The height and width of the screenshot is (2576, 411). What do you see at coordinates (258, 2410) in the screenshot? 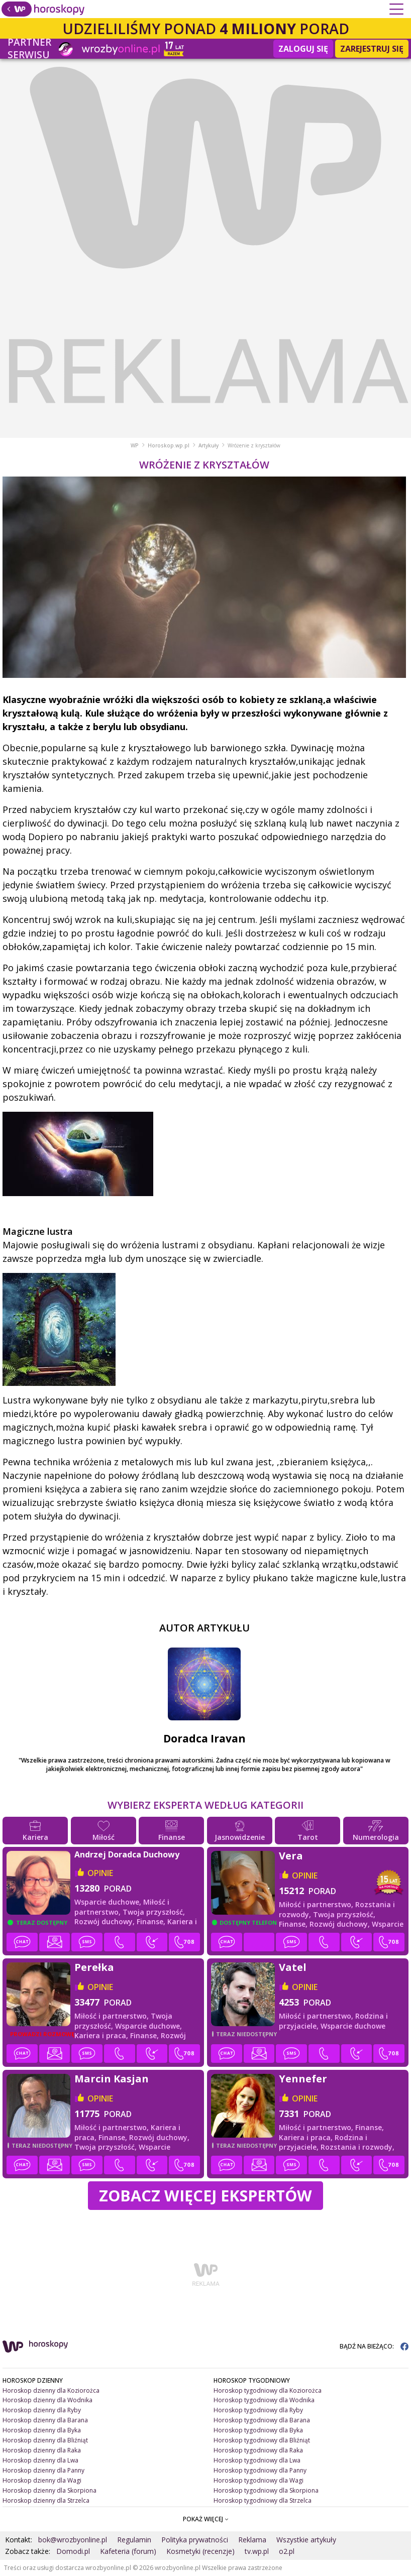
I see `Horoskop tygodniowy dla Ryby` at bounding box center [258, 2410].